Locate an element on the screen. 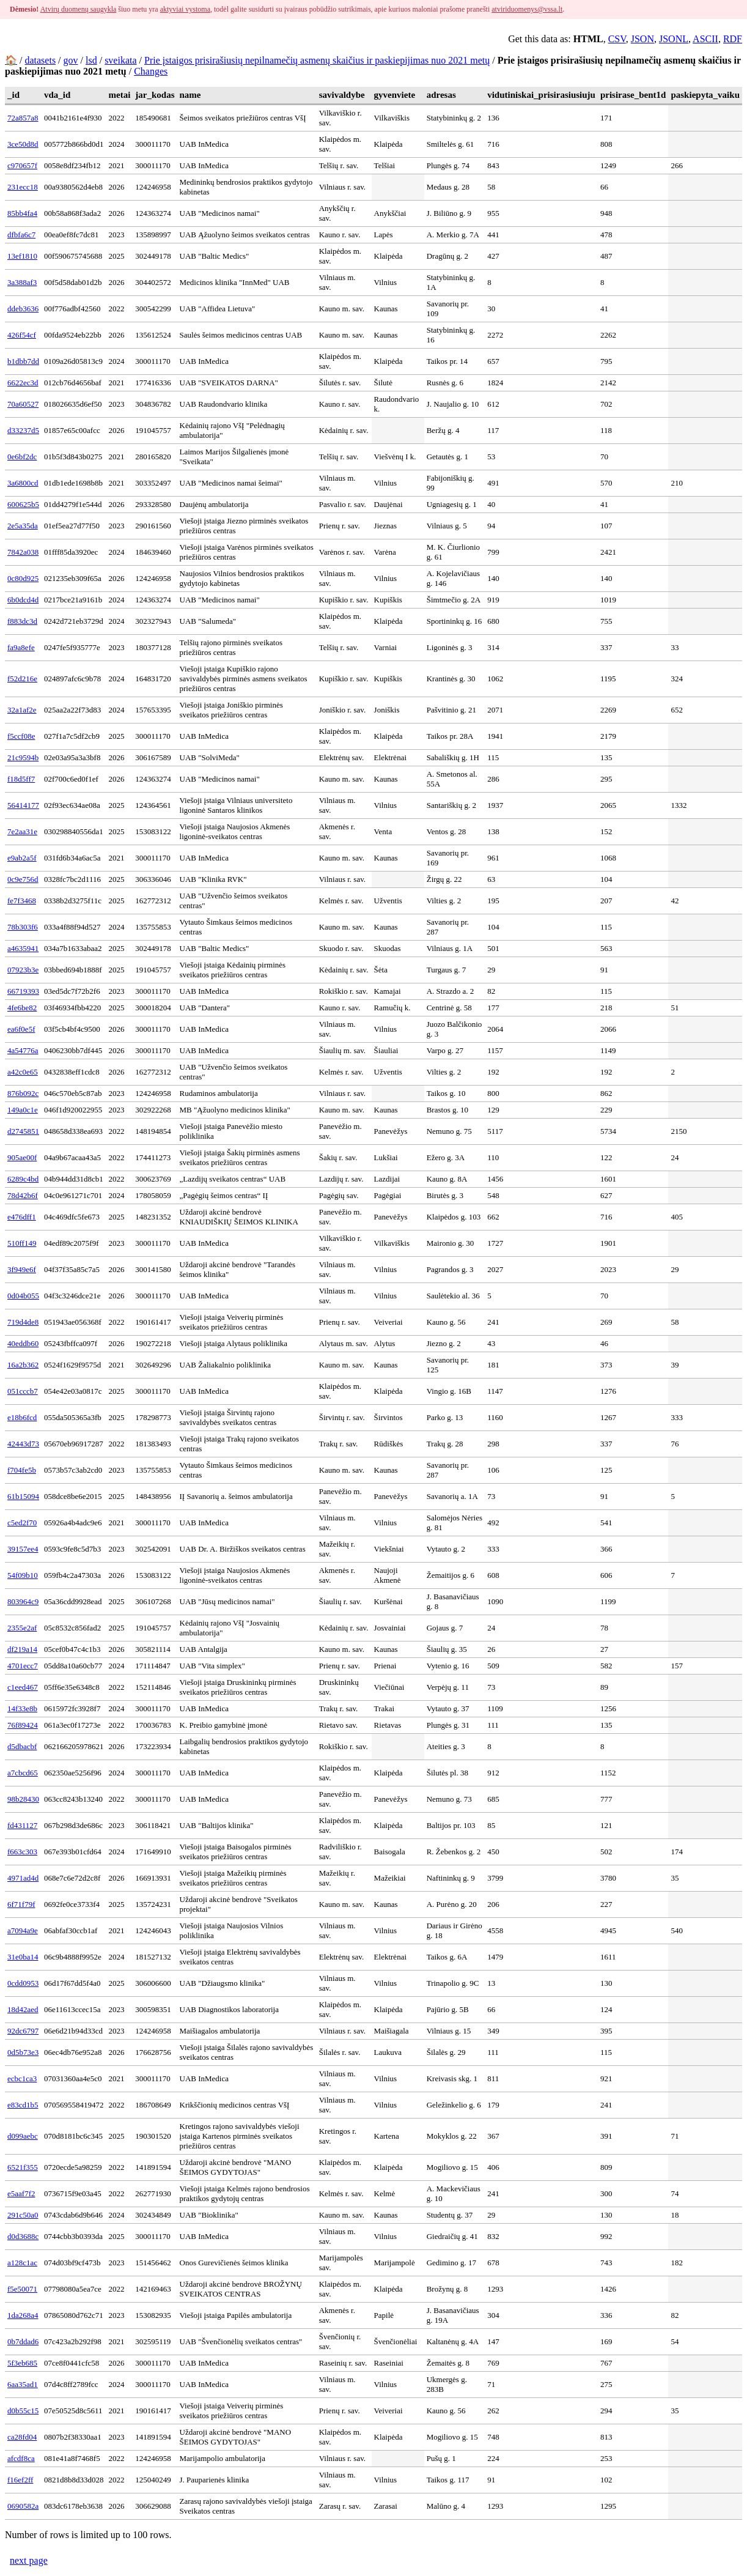  231ecc18 is located at coordinates (22, 186).